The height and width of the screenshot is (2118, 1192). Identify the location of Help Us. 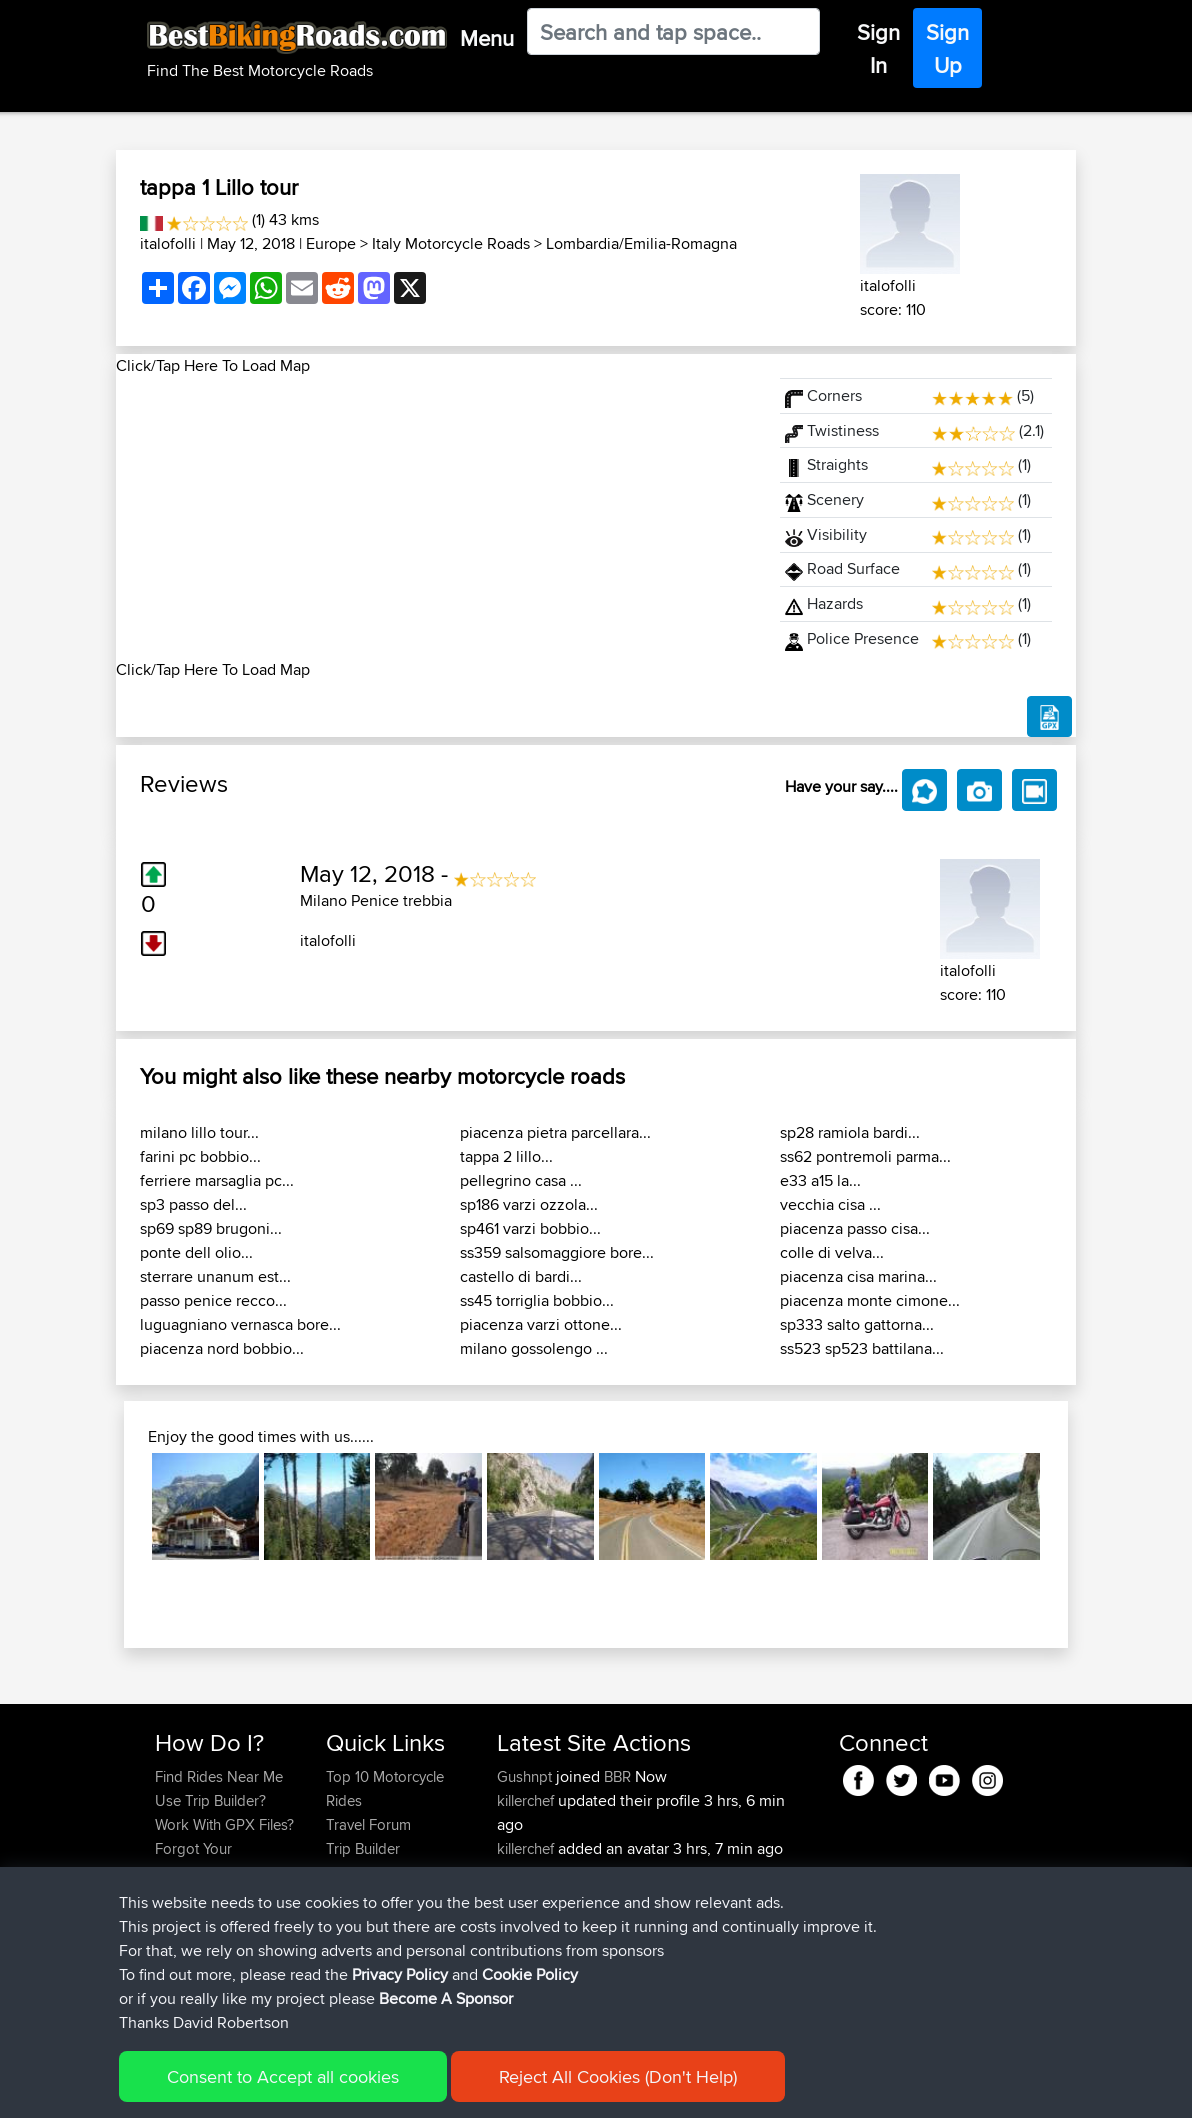
(352, 1920).